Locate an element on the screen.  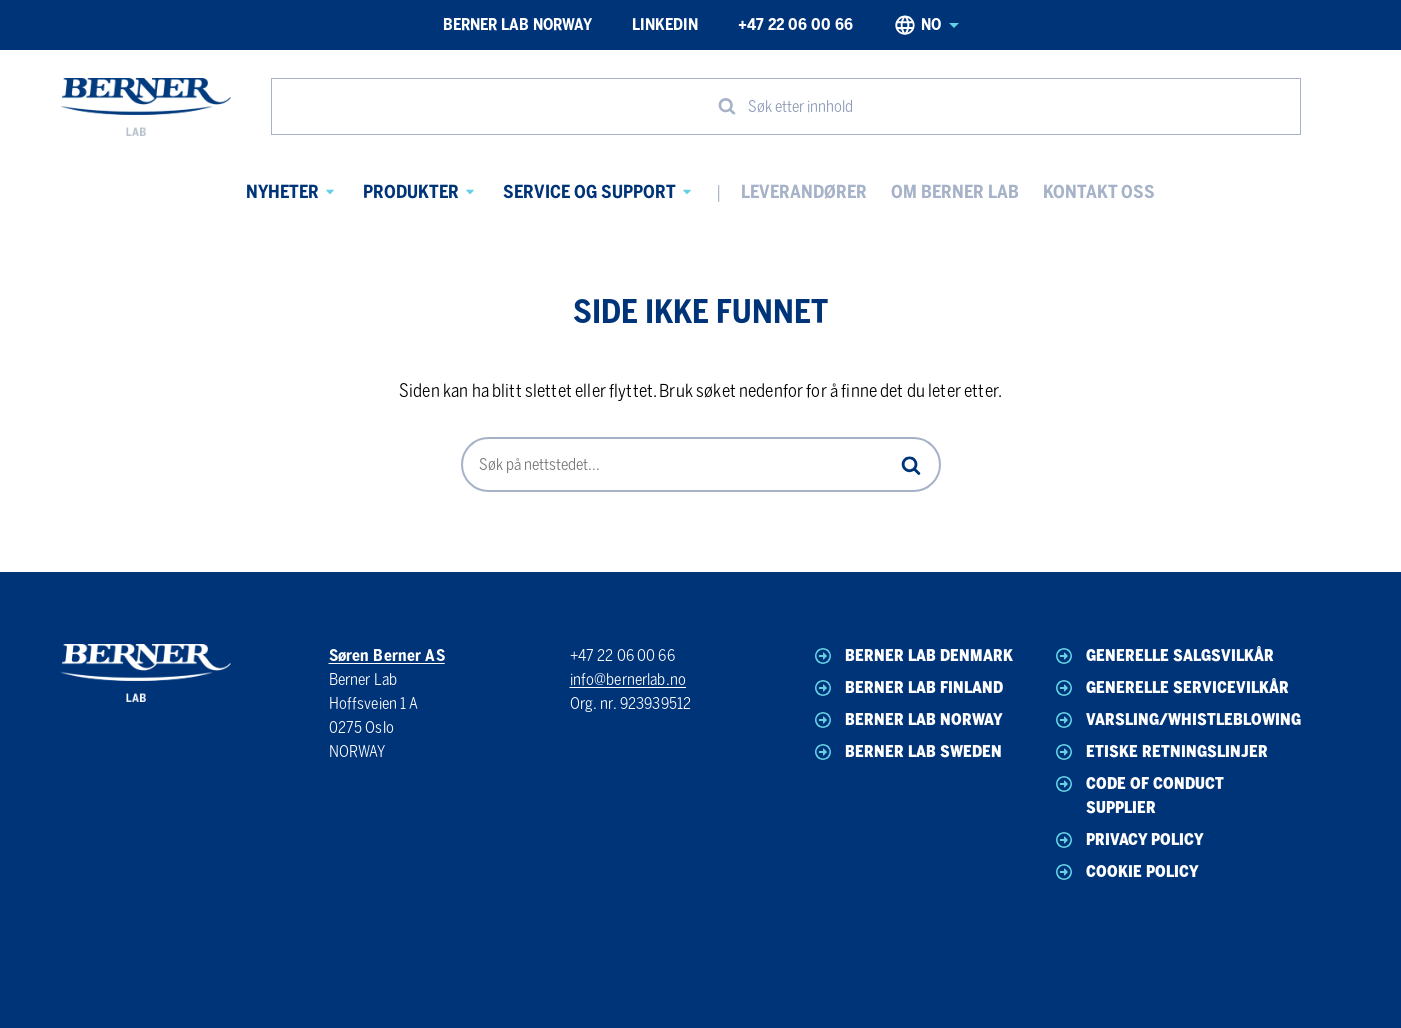
Berner Lab Sweden is located at coordinates (906, 752).